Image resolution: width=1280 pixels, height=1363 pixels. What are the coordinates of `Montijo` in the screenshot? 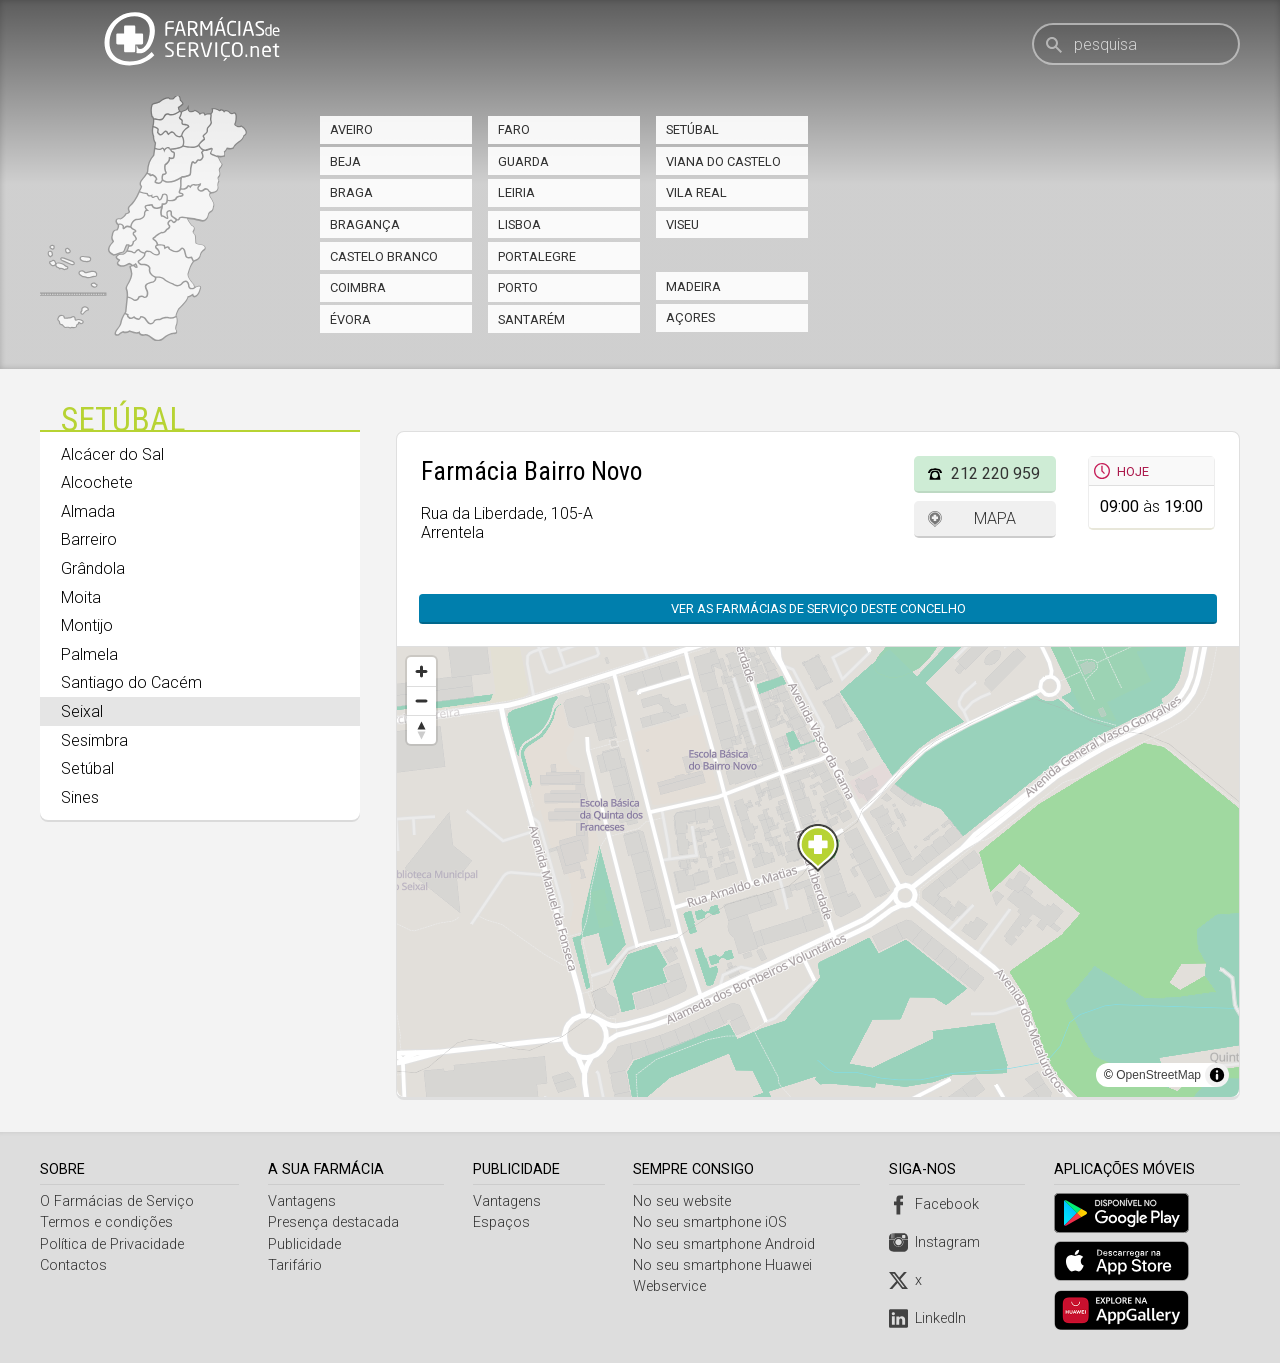 It's located at (87, 625).